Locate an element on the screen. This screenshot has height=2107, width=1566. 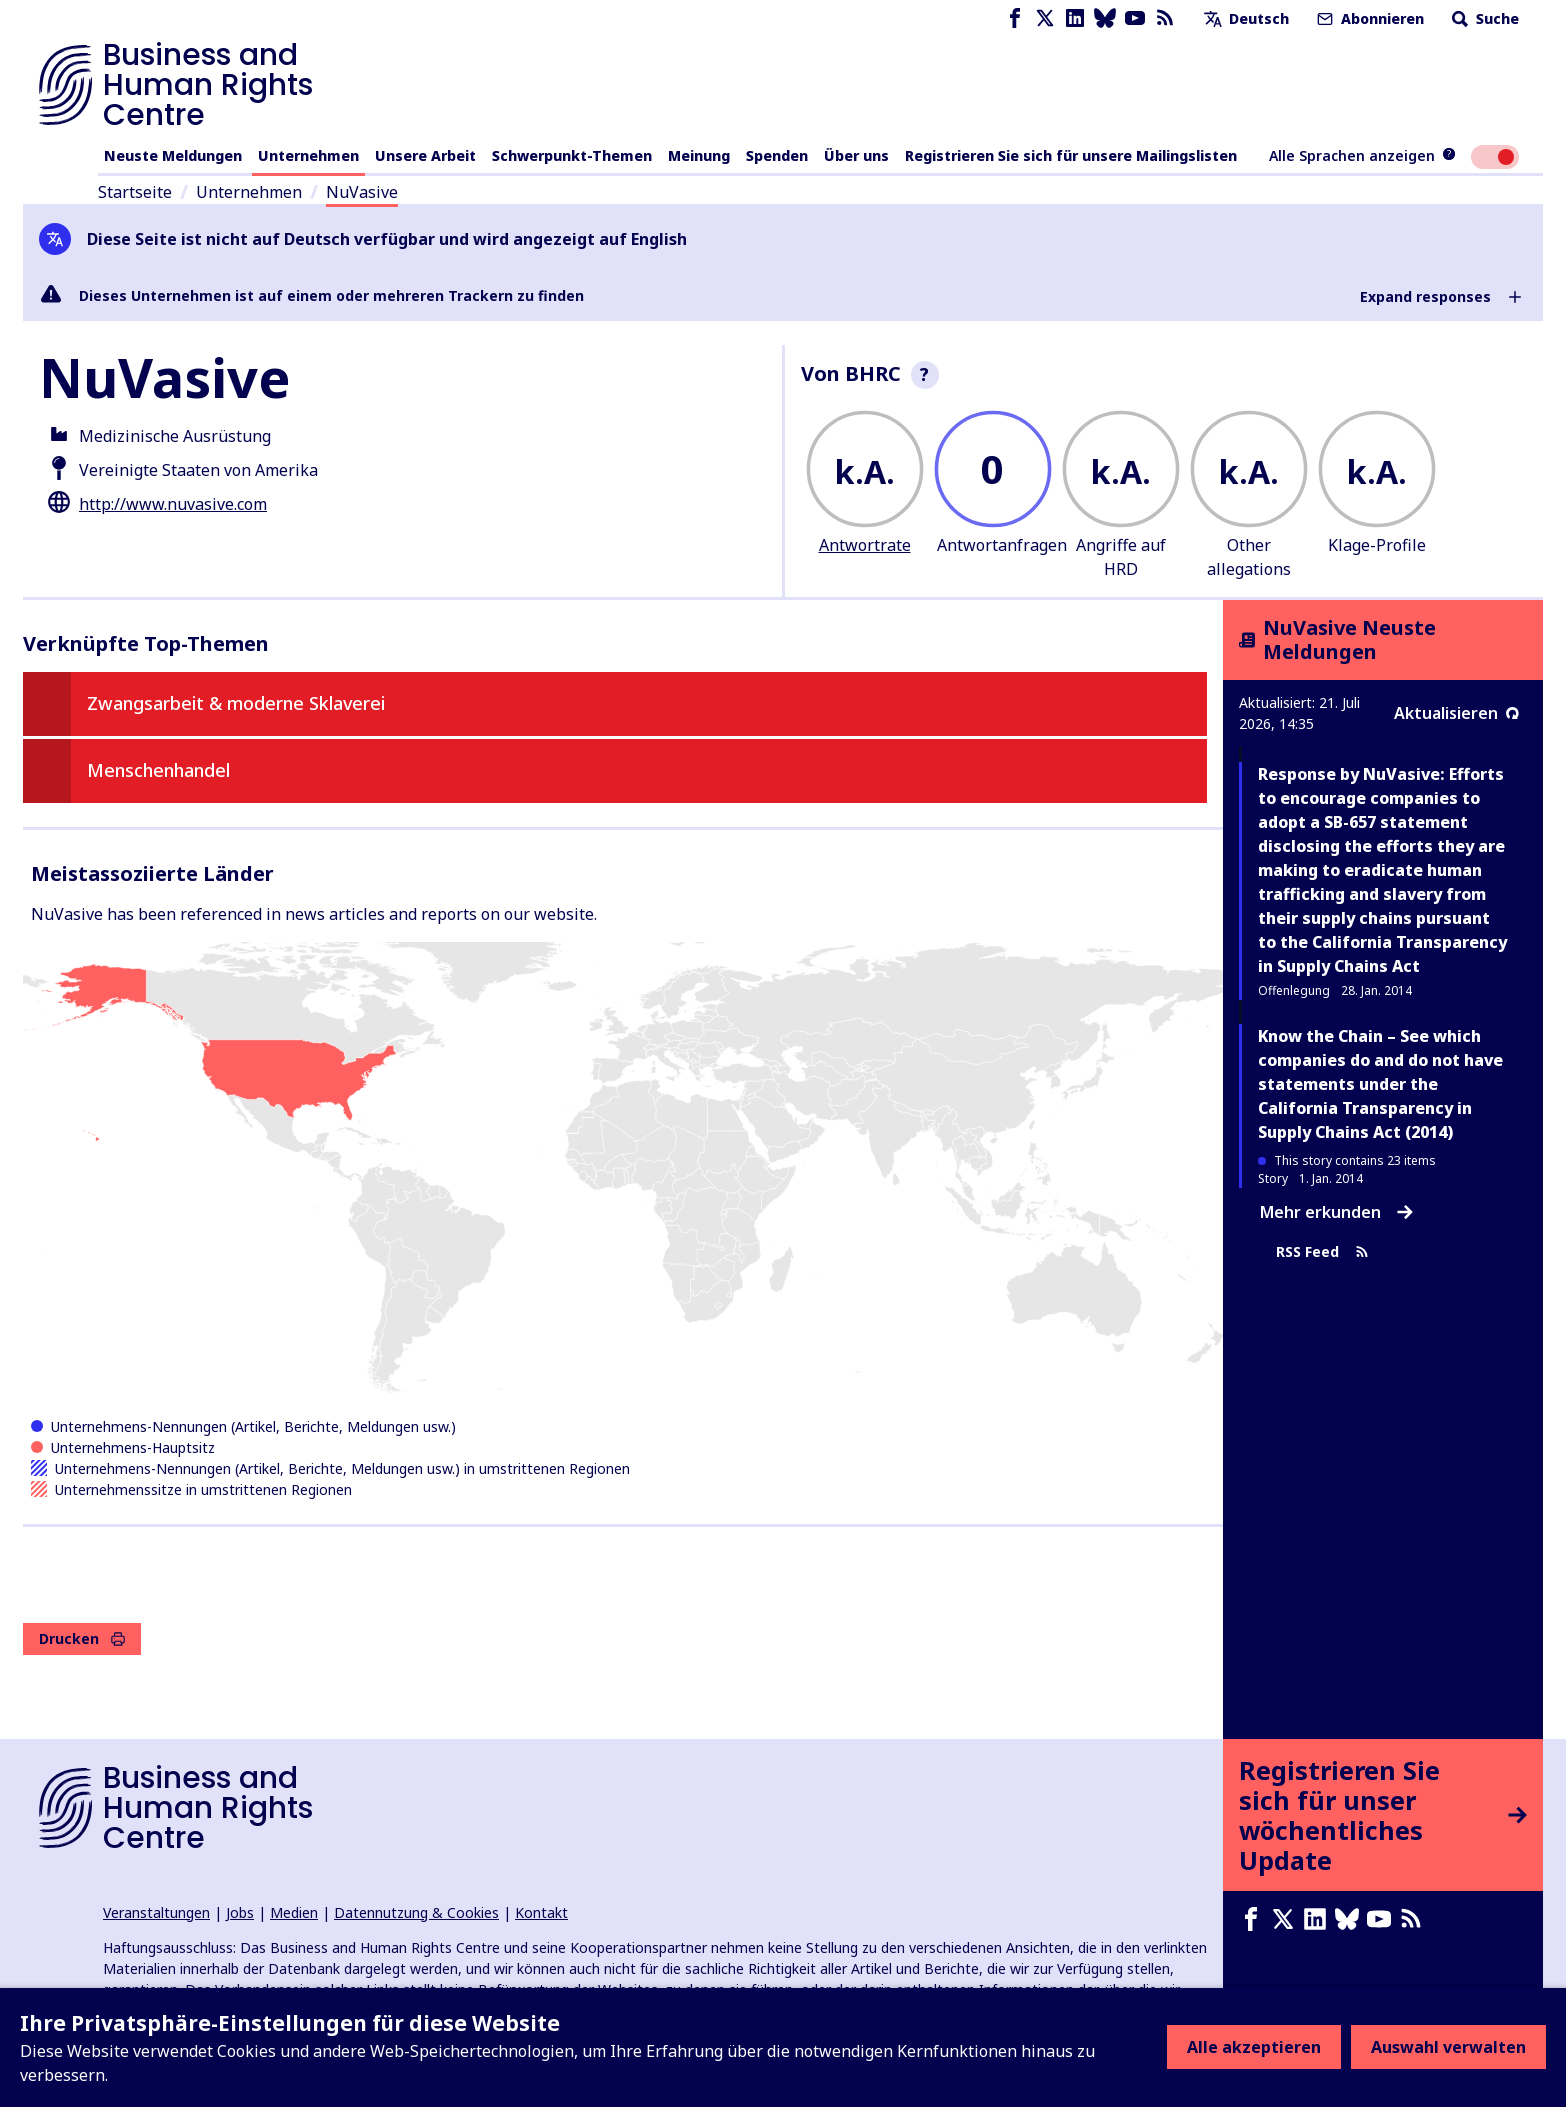
Abonnieren is located at coordinates (1368, 18).